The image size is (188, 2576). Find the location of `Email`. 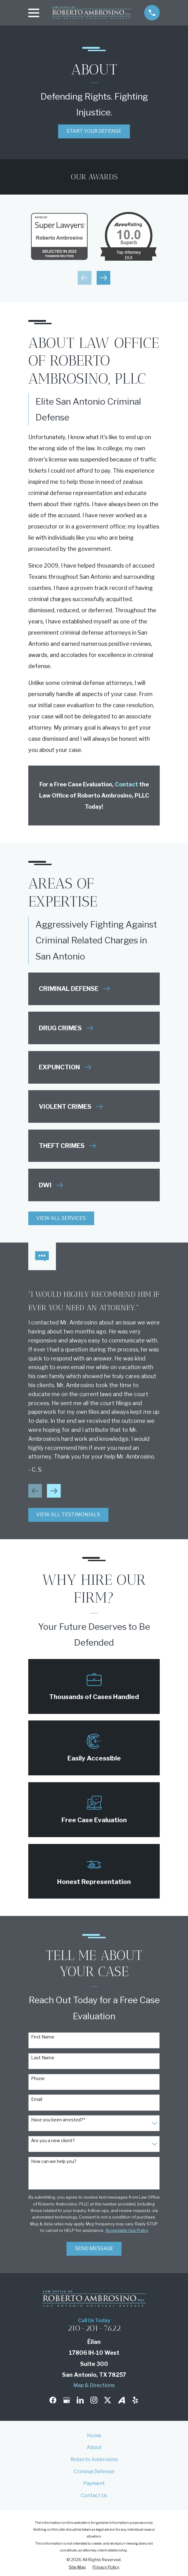

Email is located at coordinates (36, 2099).